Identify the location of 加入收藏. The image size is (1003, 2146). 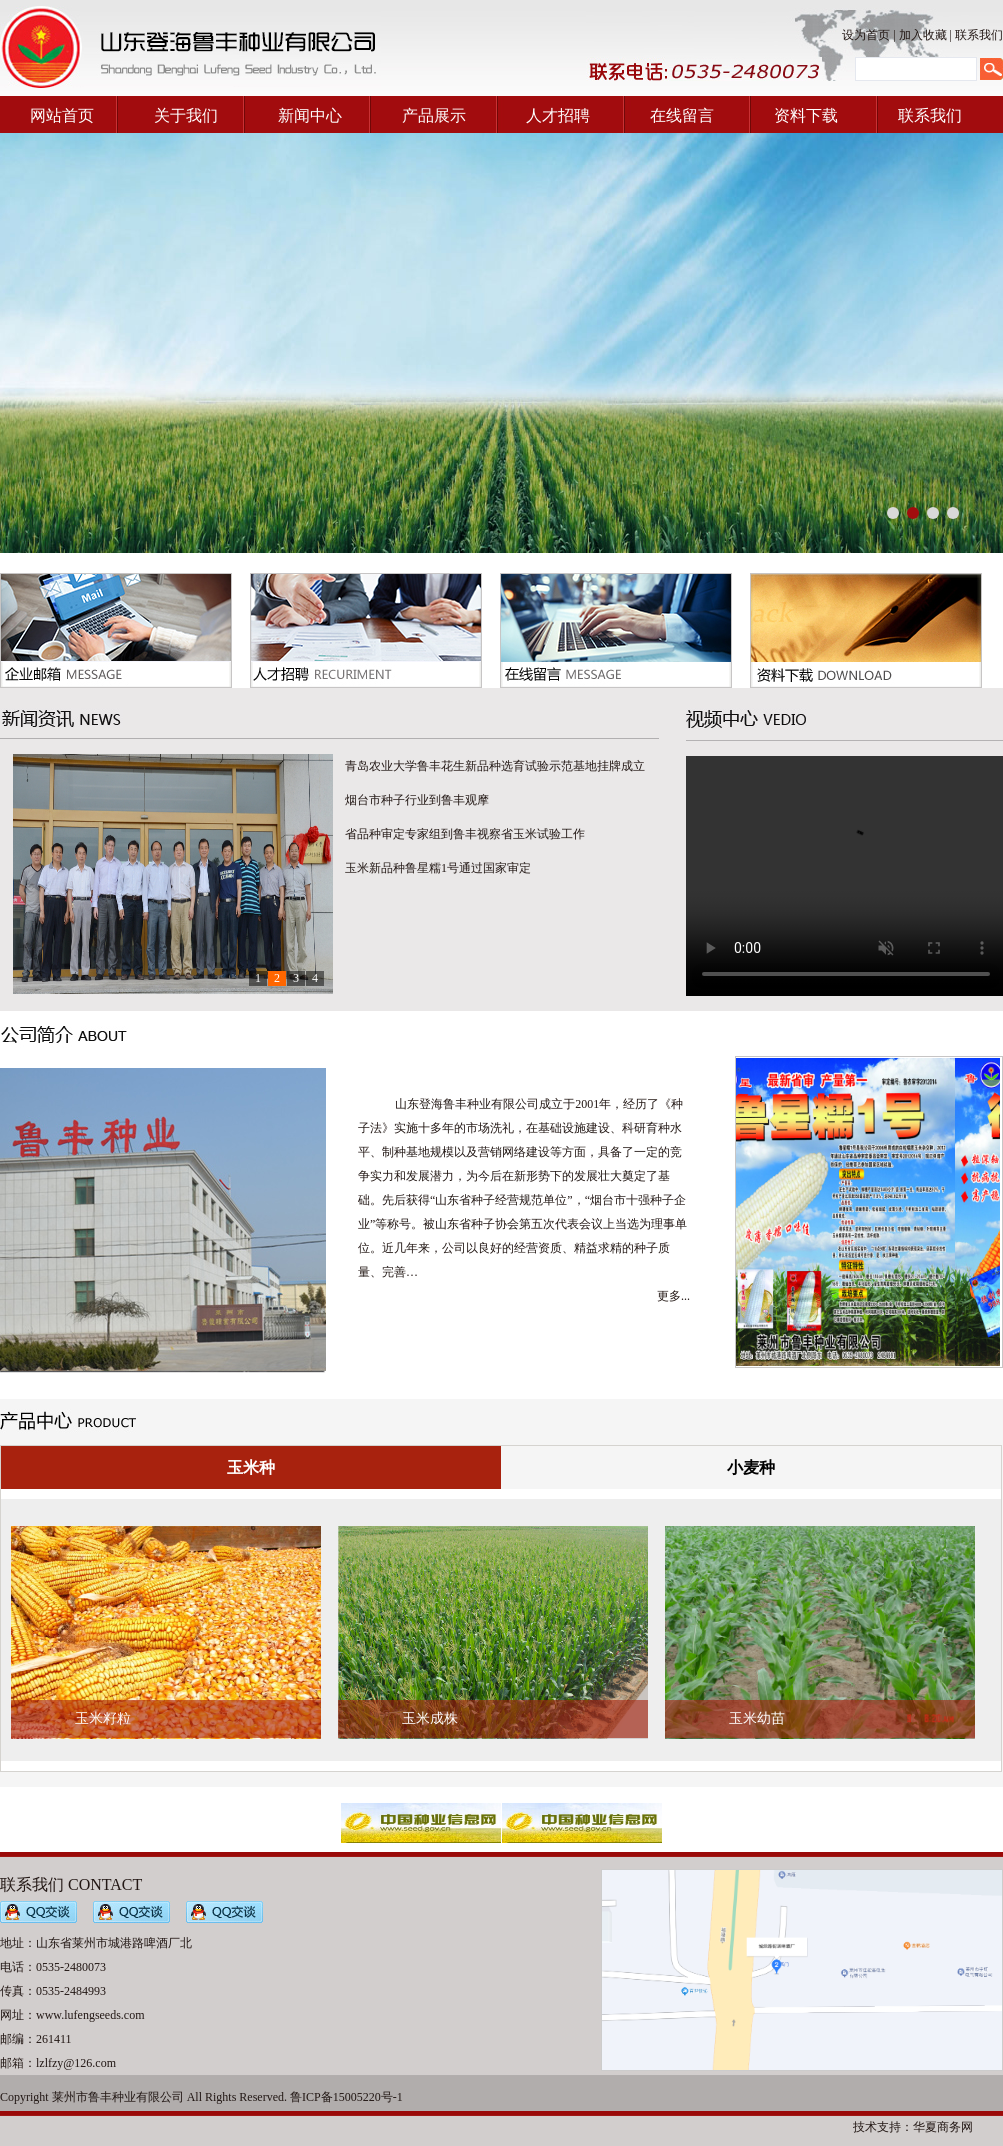
(923, 35).